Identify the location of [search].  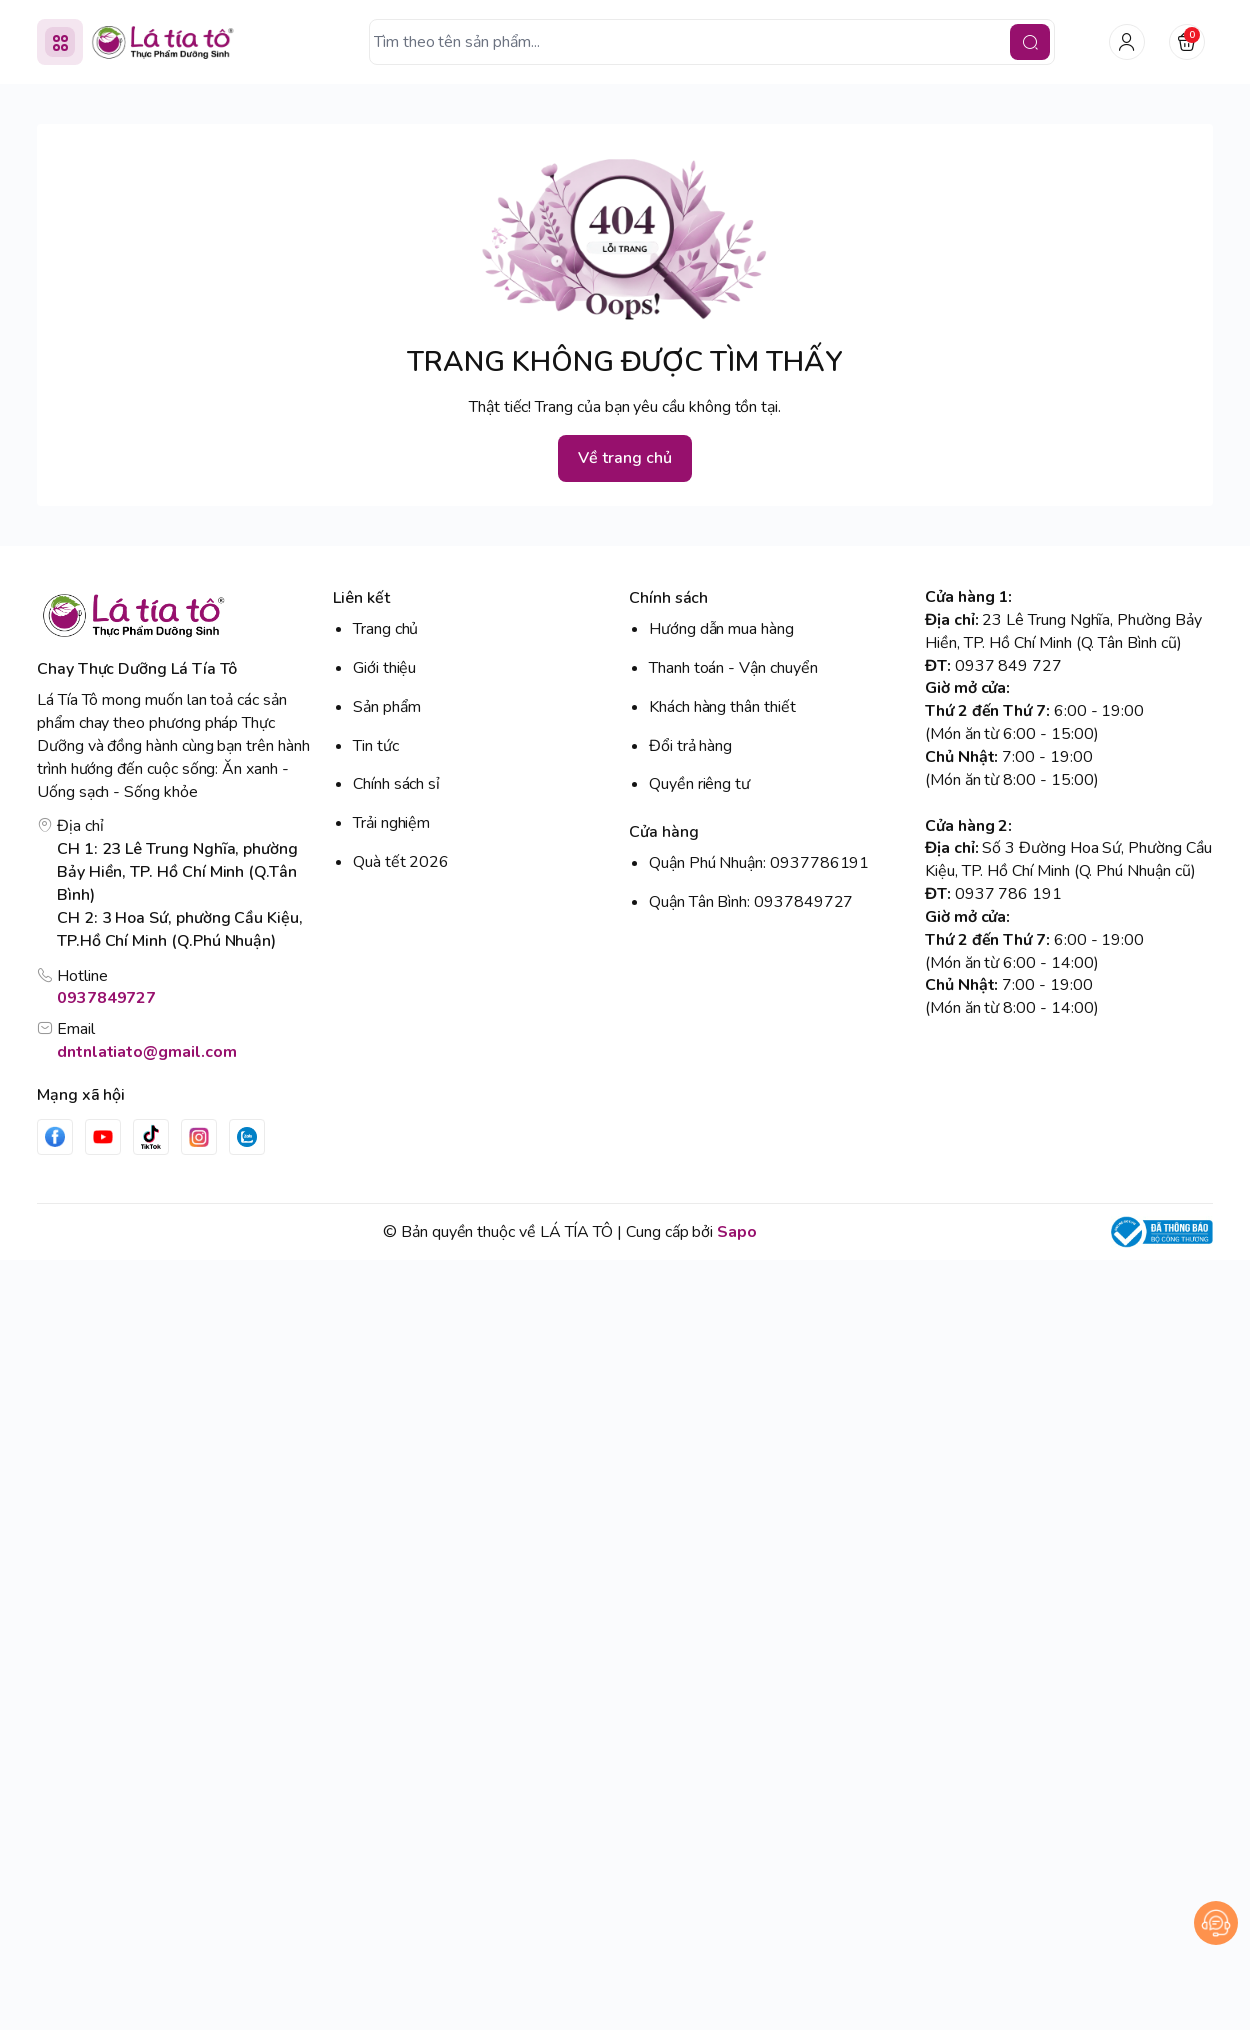
(1030, 42).